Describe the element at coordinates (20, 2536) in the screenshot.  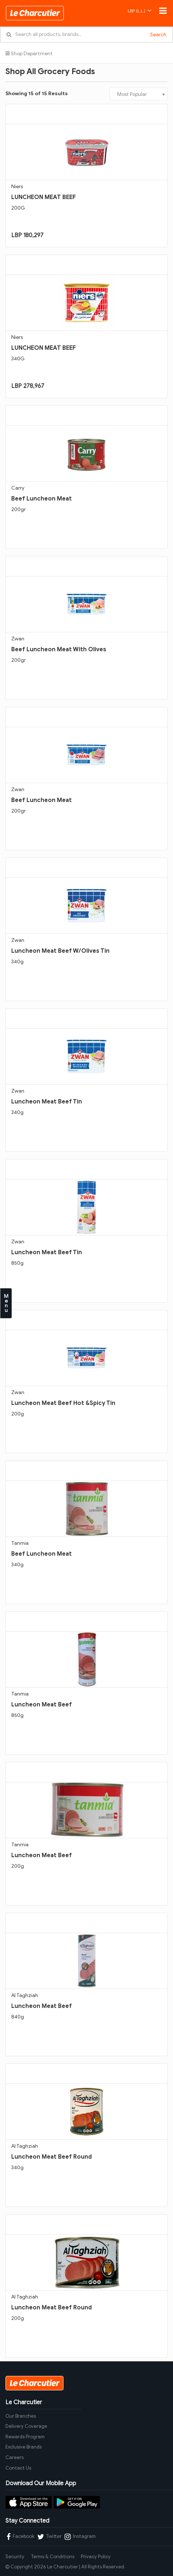
I see `Facebook` at that location.